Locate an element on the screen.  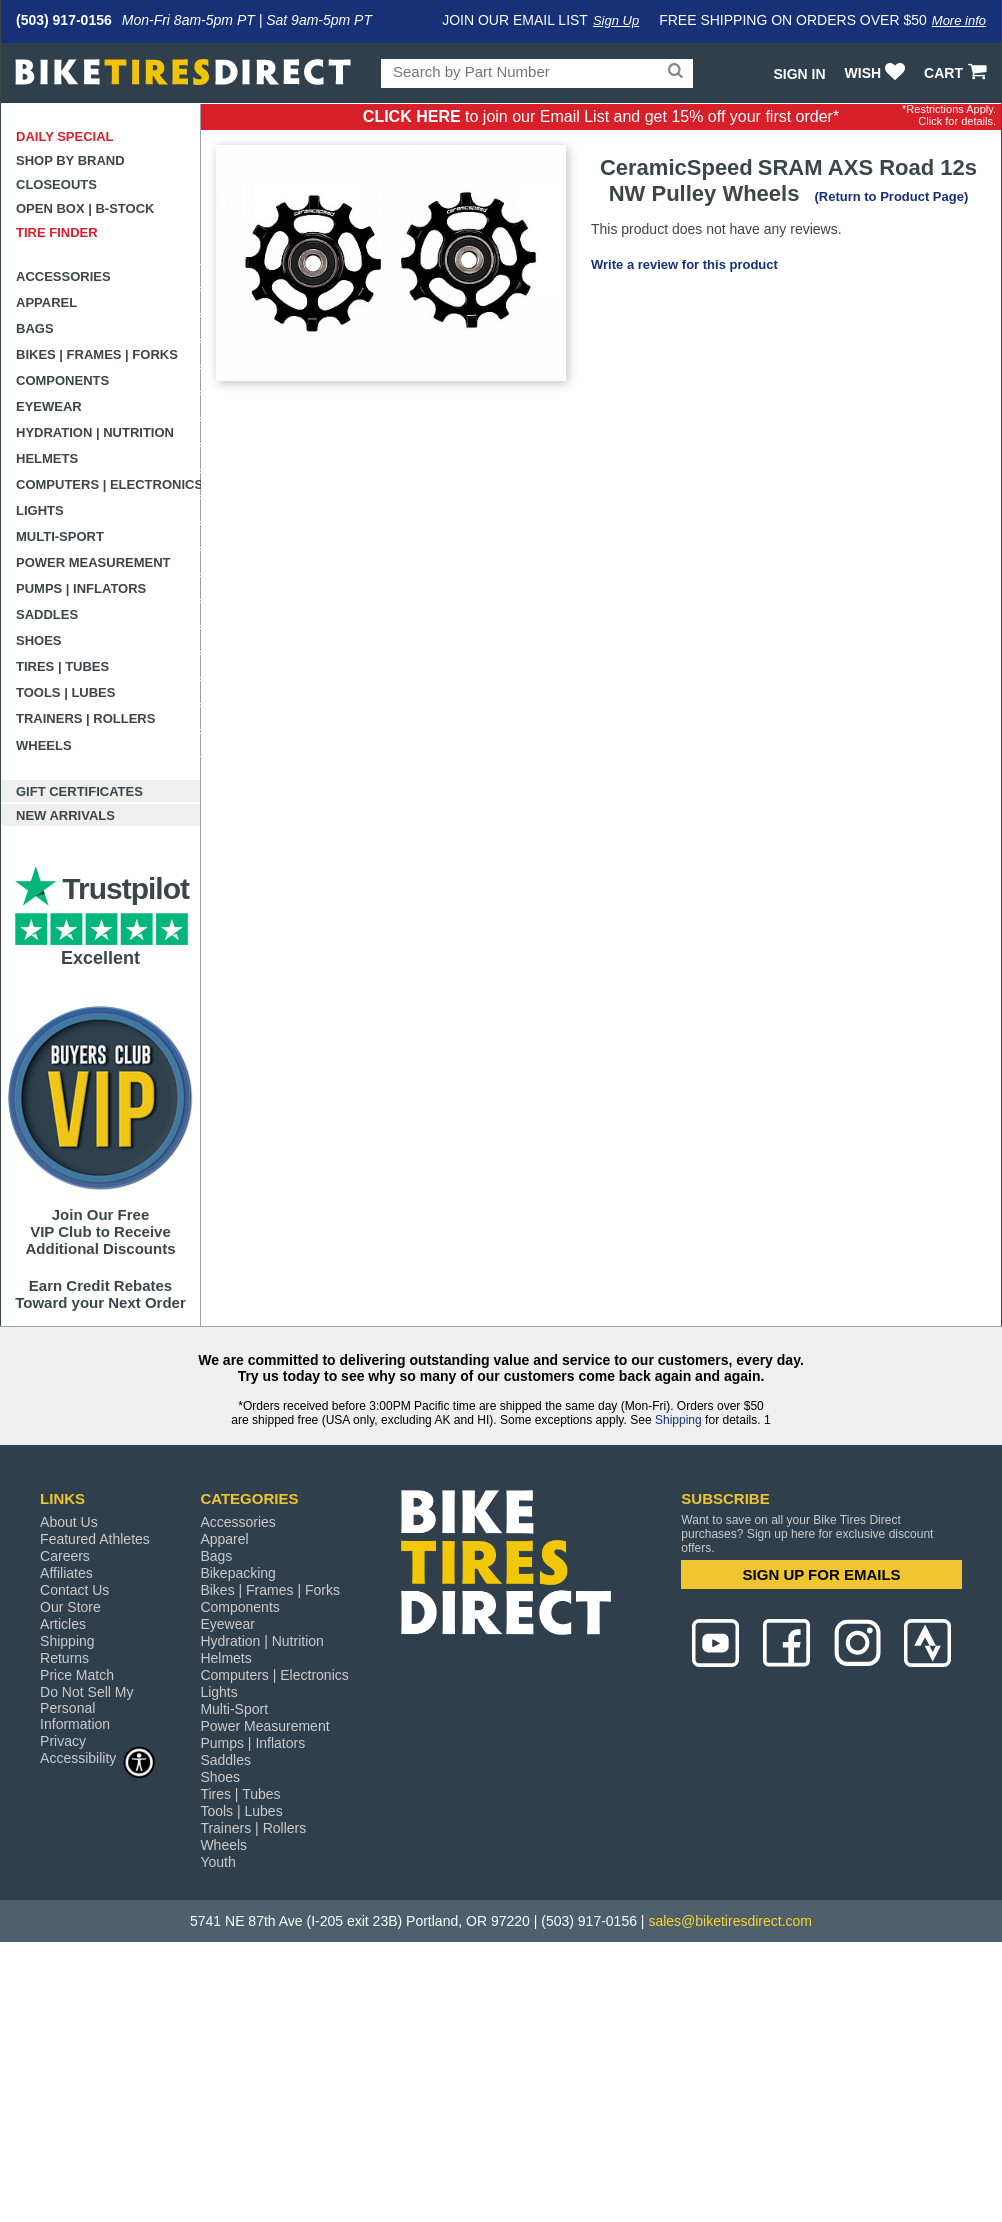
Bags is located at coordinates (35, 328).